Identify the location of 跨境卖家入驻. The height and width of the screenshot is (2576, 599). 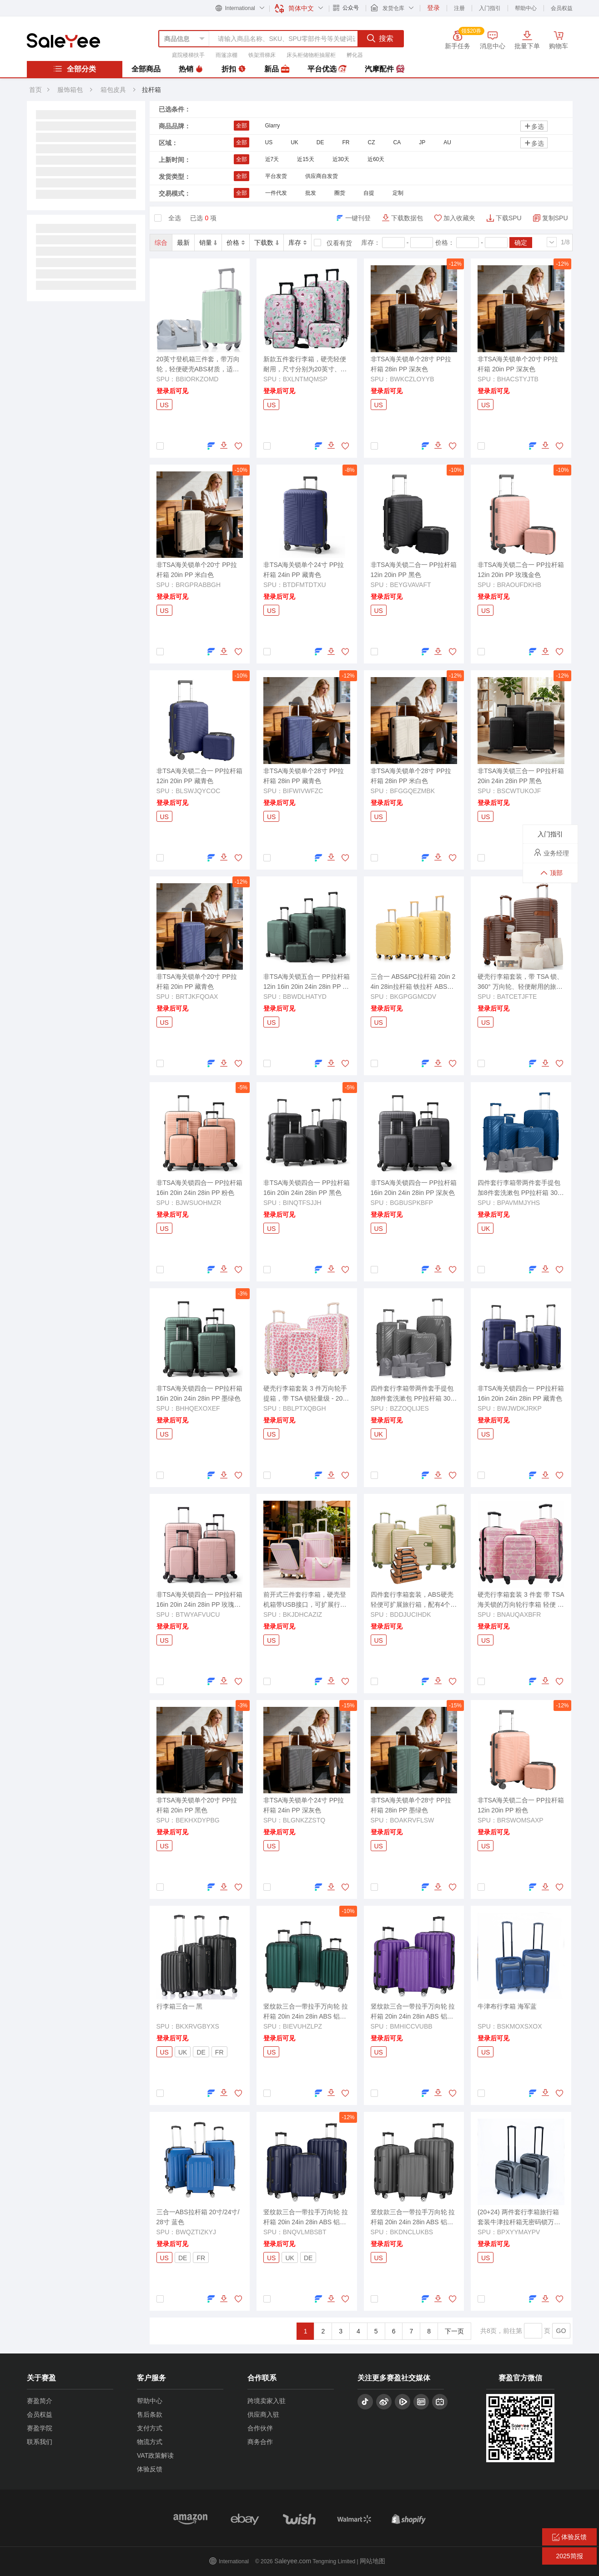
(266, 2400).